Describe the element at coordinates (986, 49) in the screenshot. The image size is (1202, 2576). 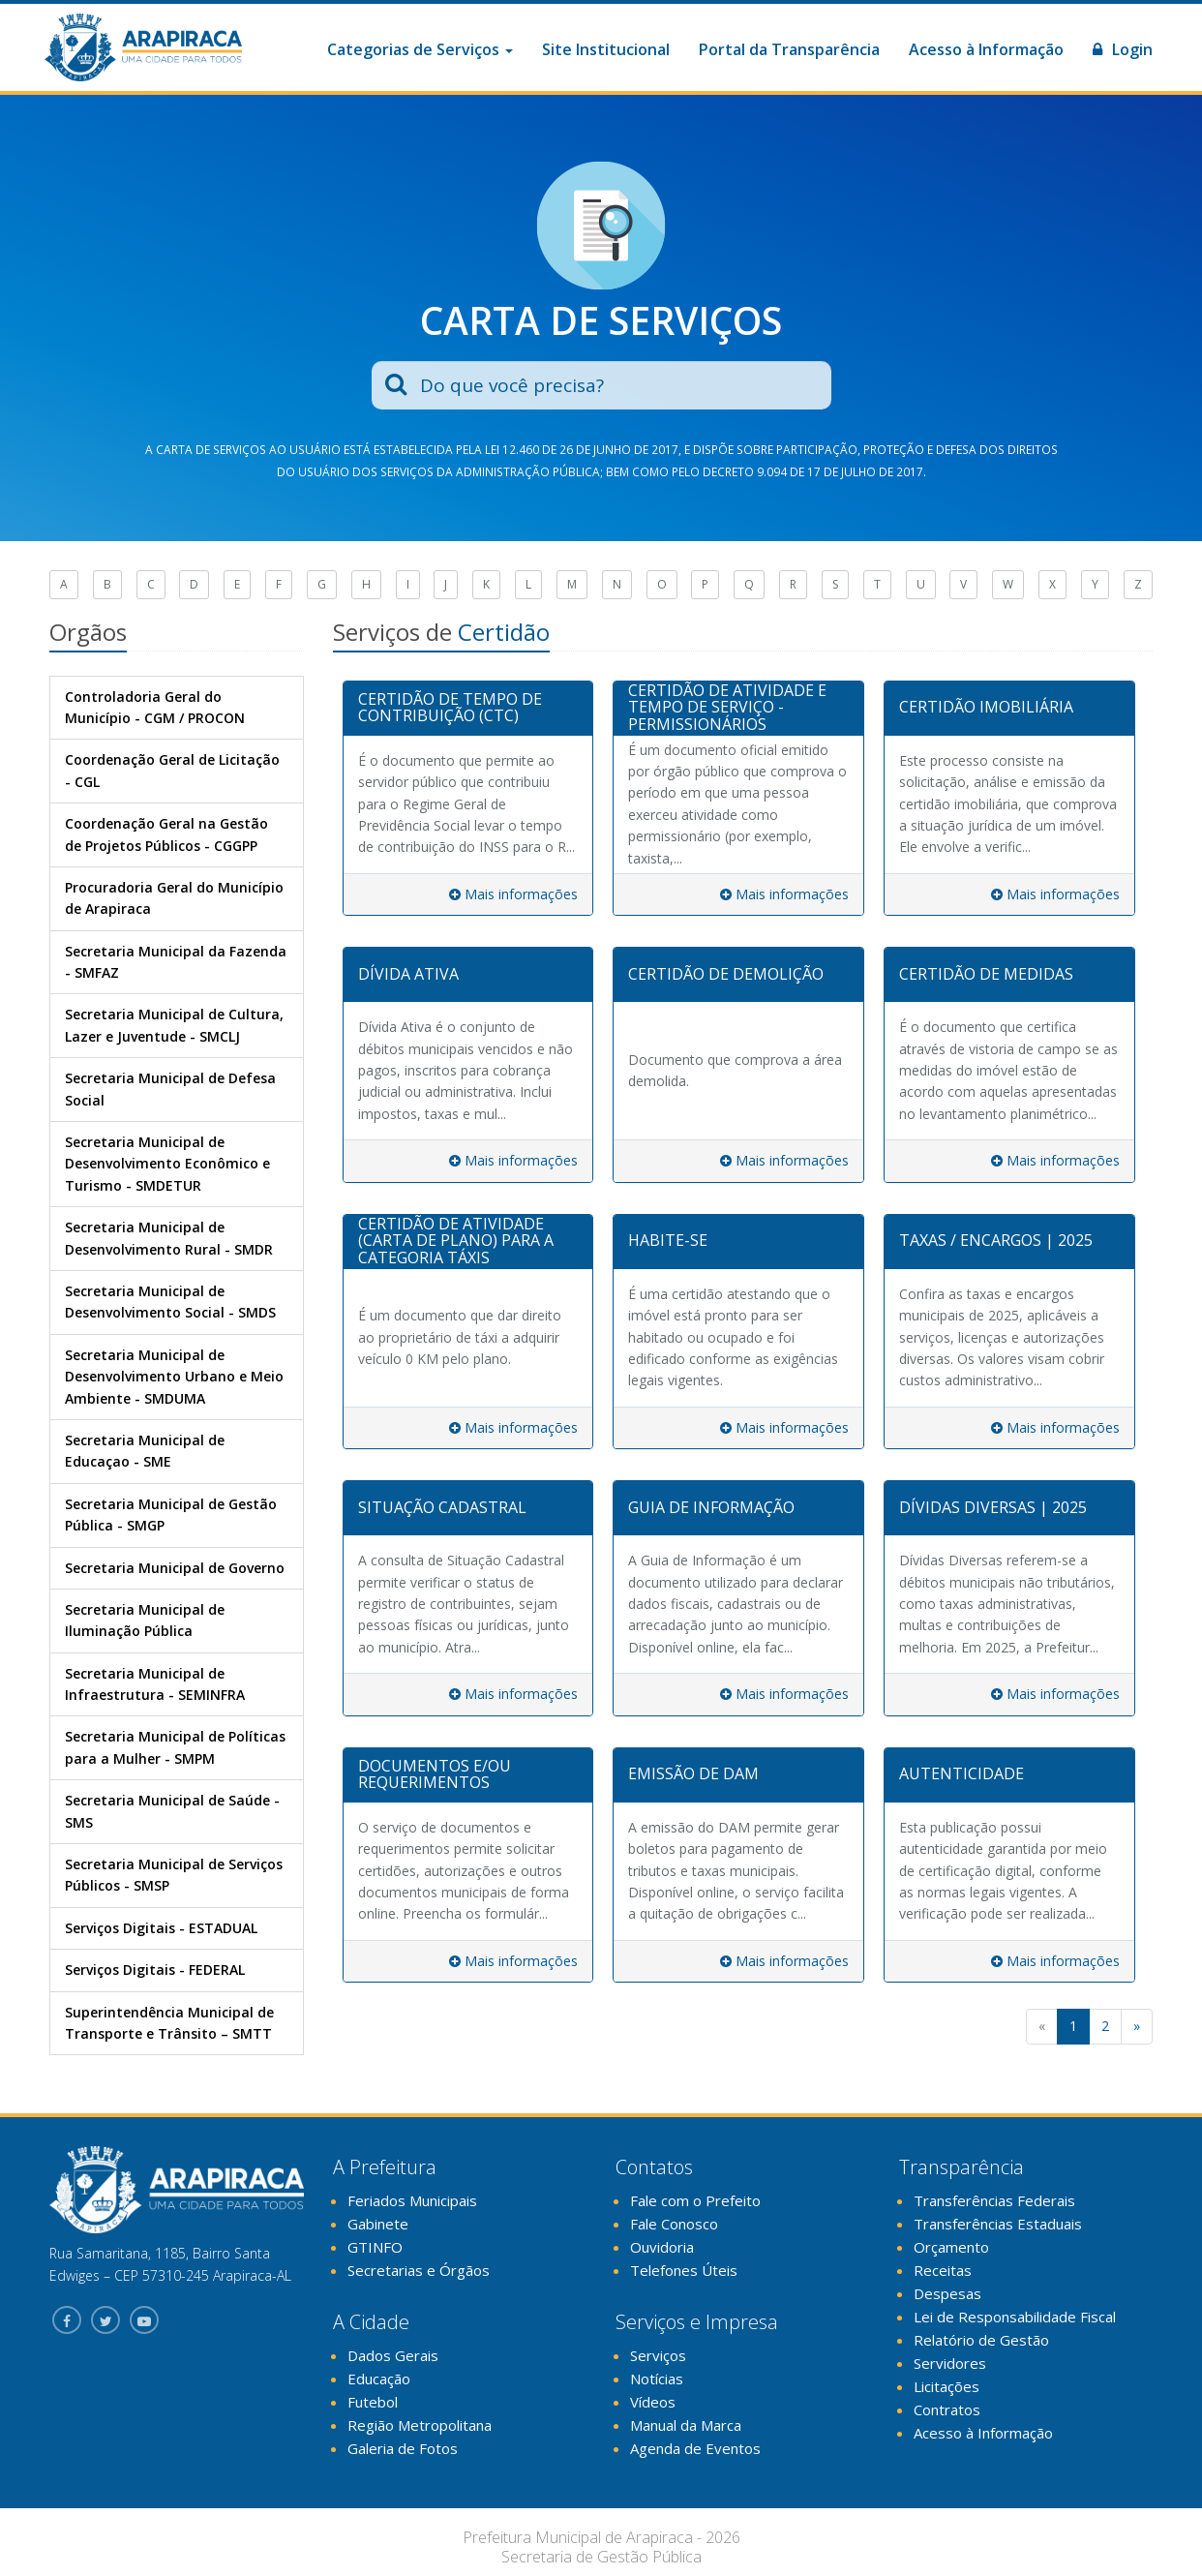
I see `Acesso à Informação` at that location.